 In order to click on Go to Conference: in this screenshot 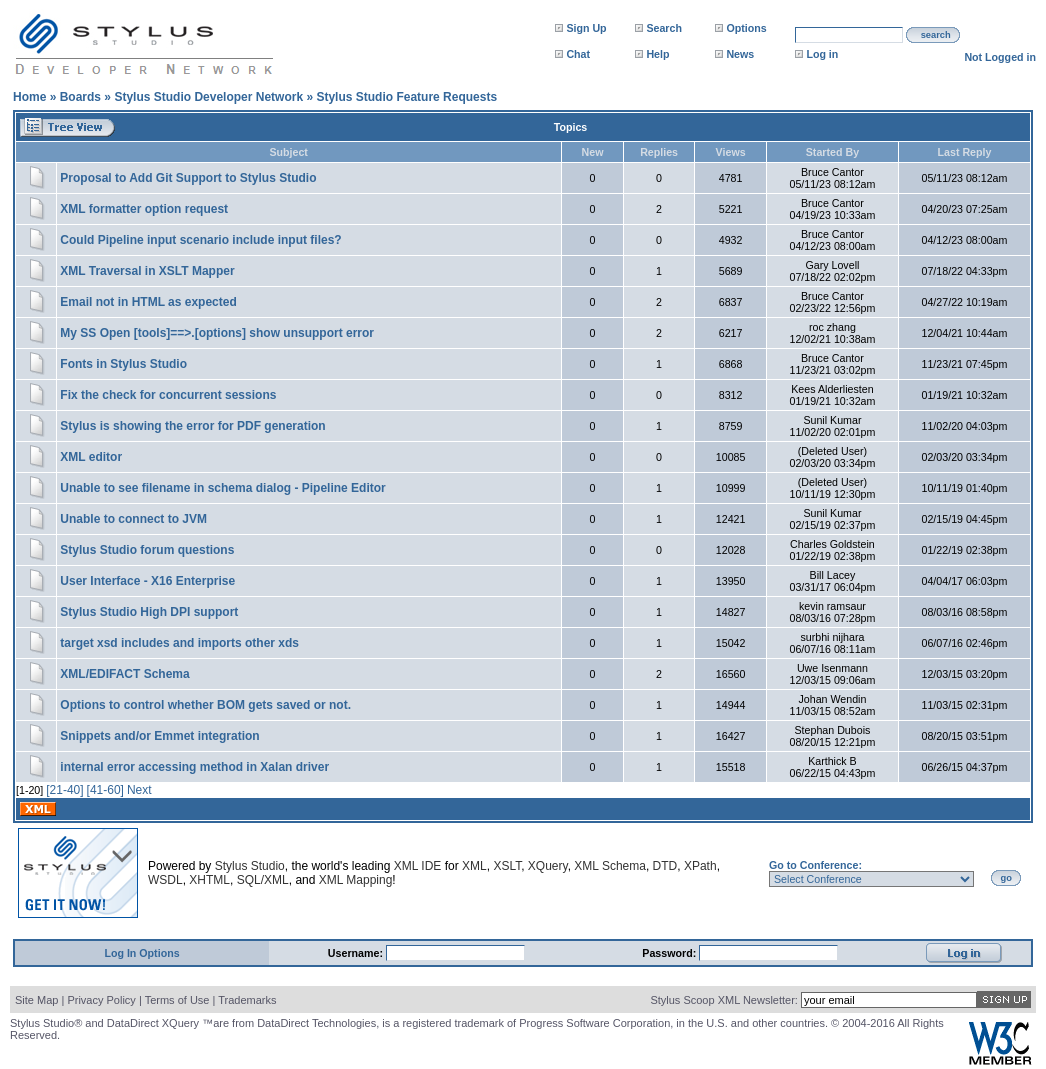, I will do `click(815, 865)`.